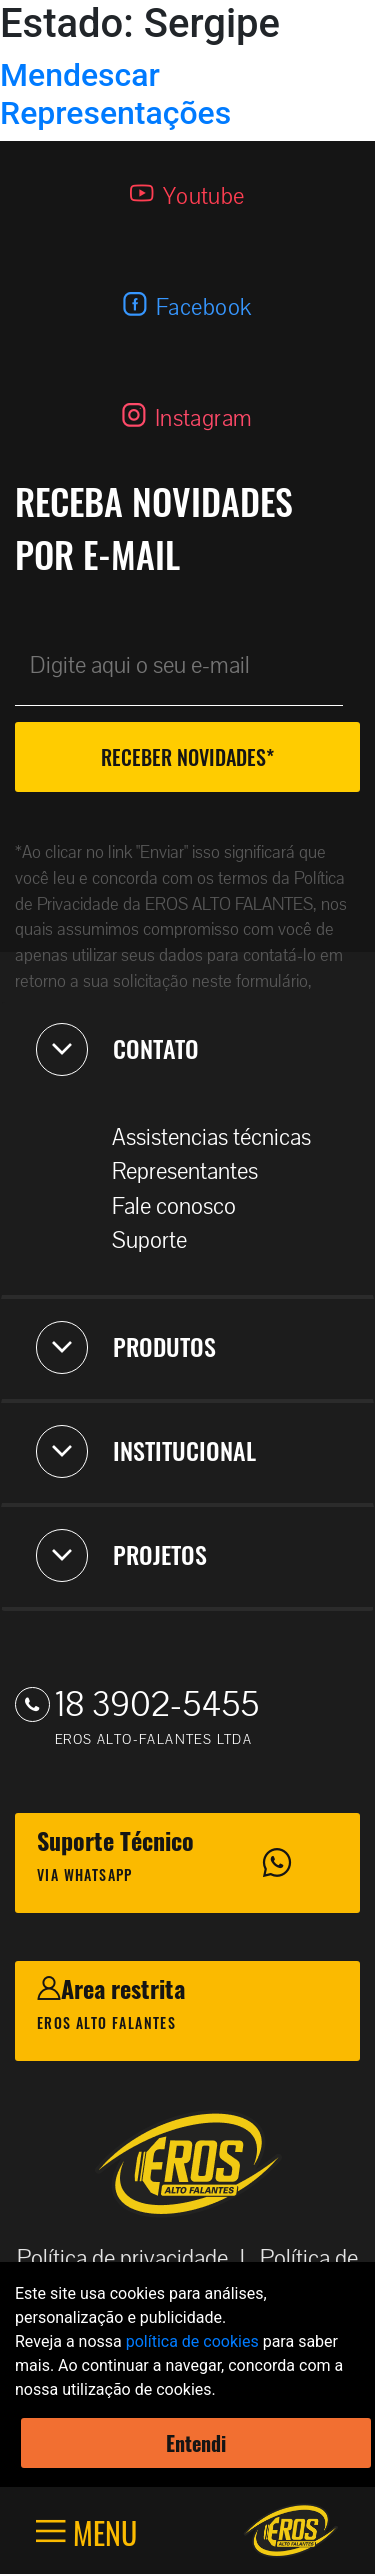  I want to click on PROJETOS, so click(121, 1555).